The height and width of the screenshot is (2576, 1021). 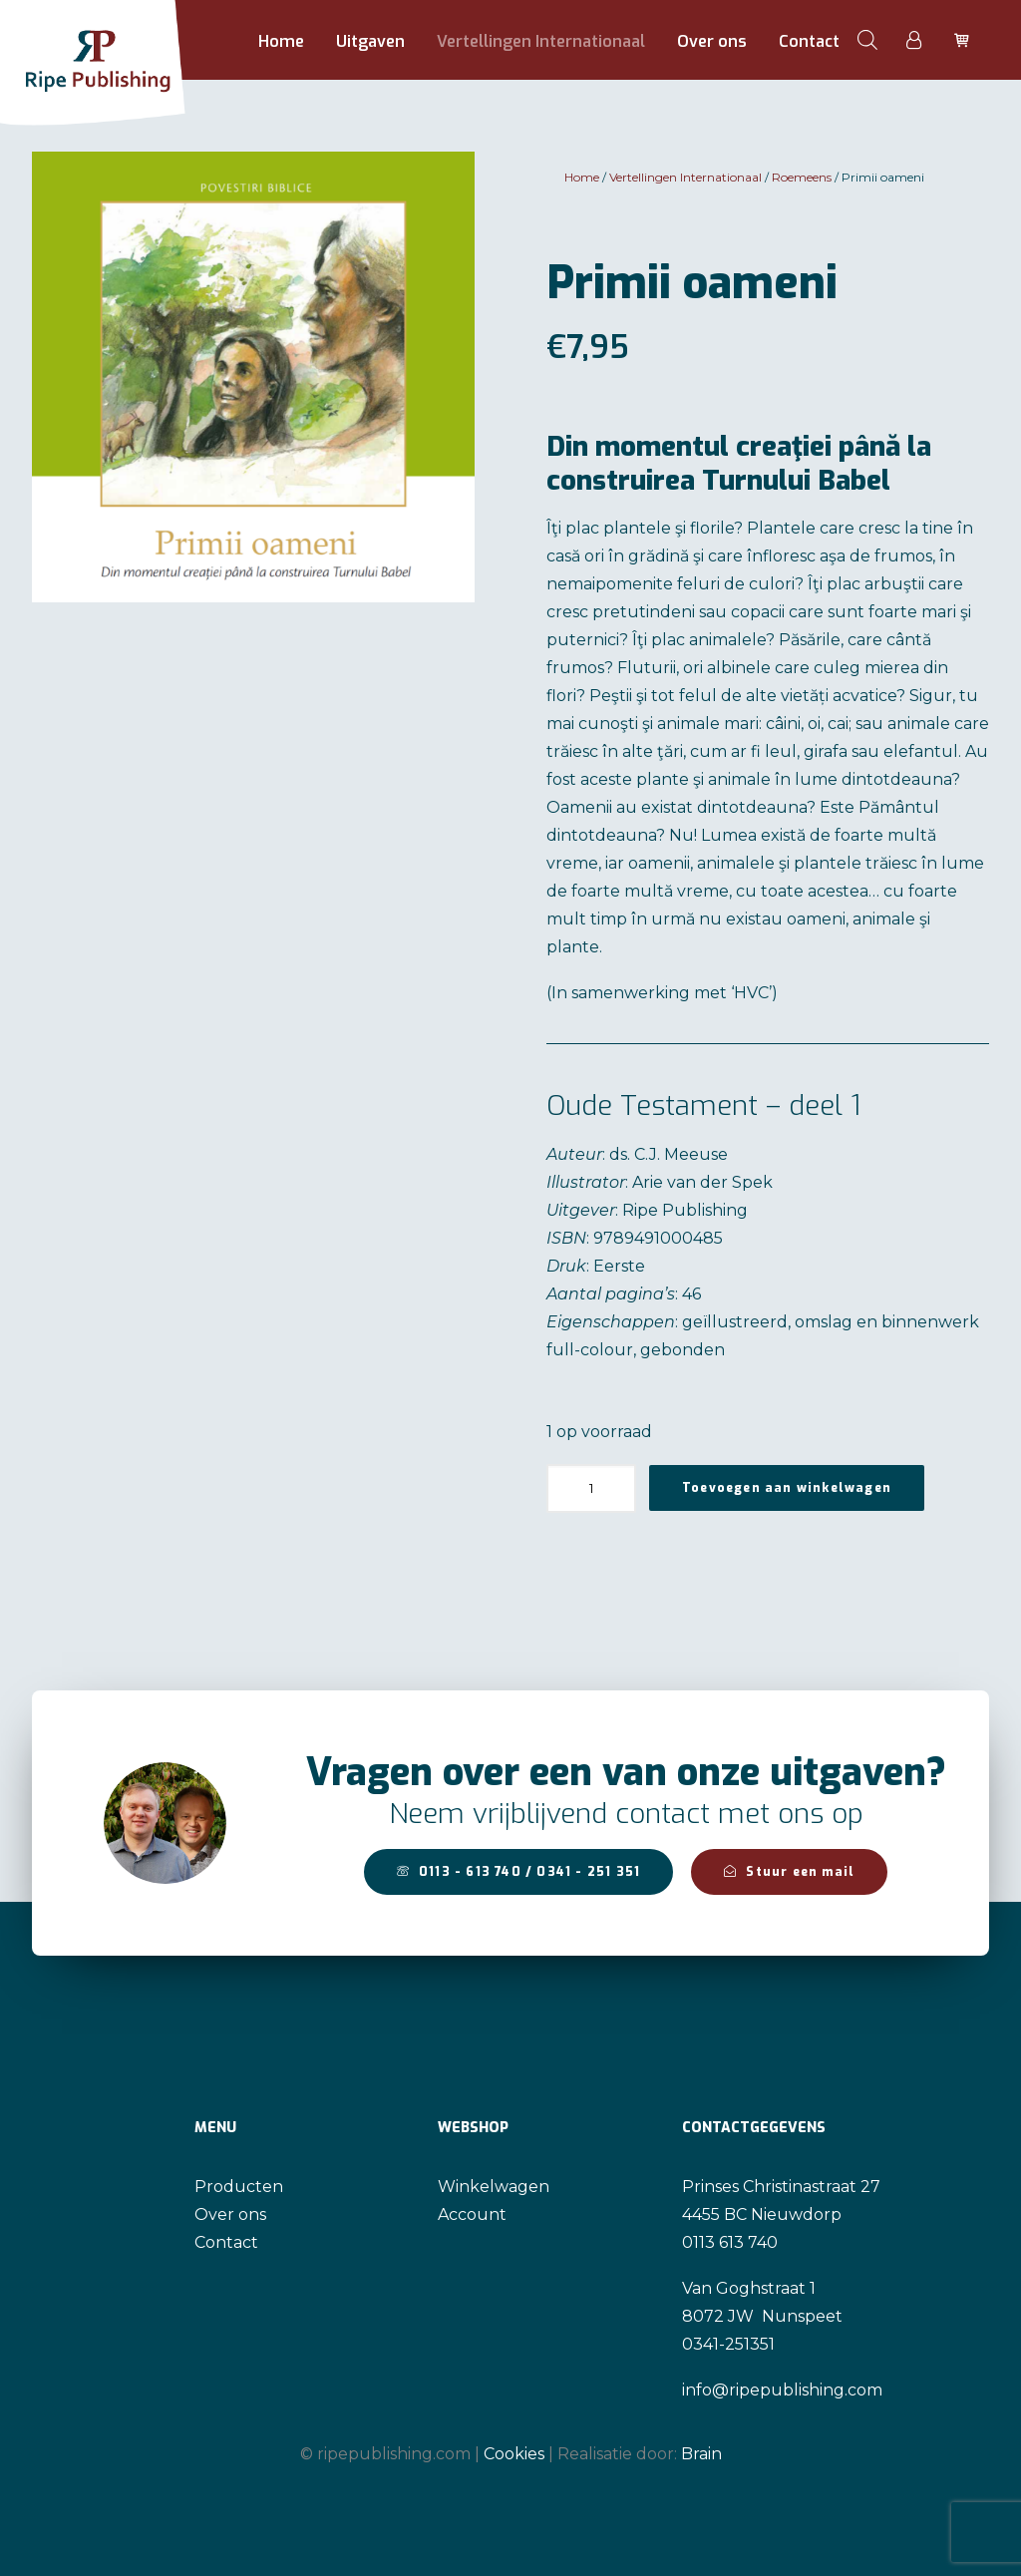 What do you see at coordinates (730, 2242) in the screenshot?
I see `0113 613 740 [link]` at bounding box center [730, 2242].